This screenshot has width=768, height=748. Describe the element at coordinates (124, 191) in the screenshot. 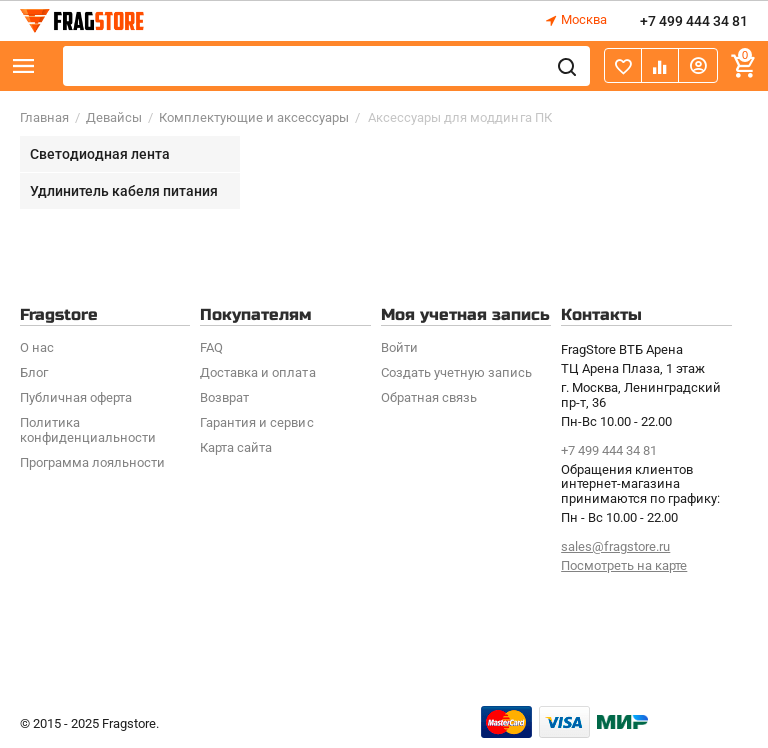

I see `Удлинитель кабеля питания` at that location.